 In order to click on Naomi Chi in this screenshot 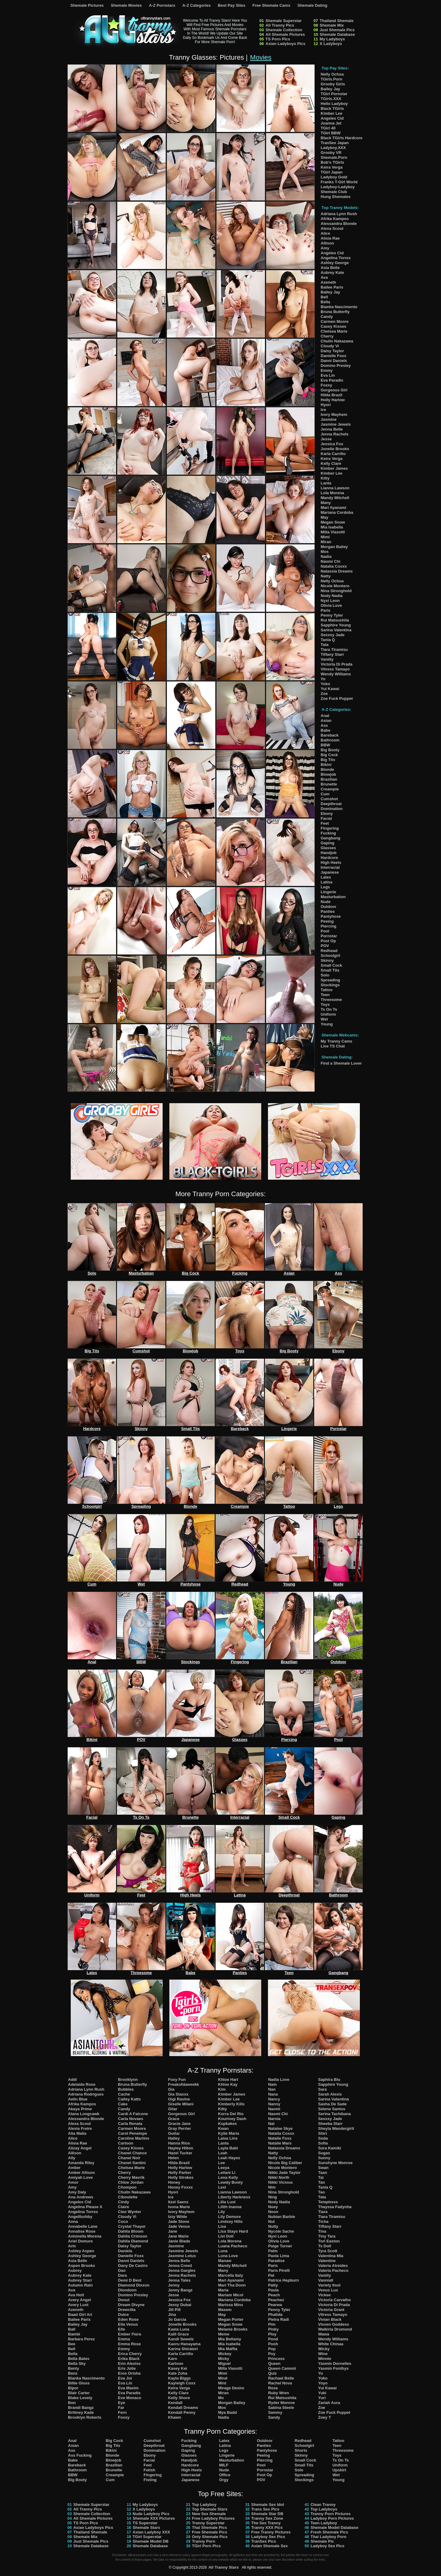, I will do `click(330, 561)`.